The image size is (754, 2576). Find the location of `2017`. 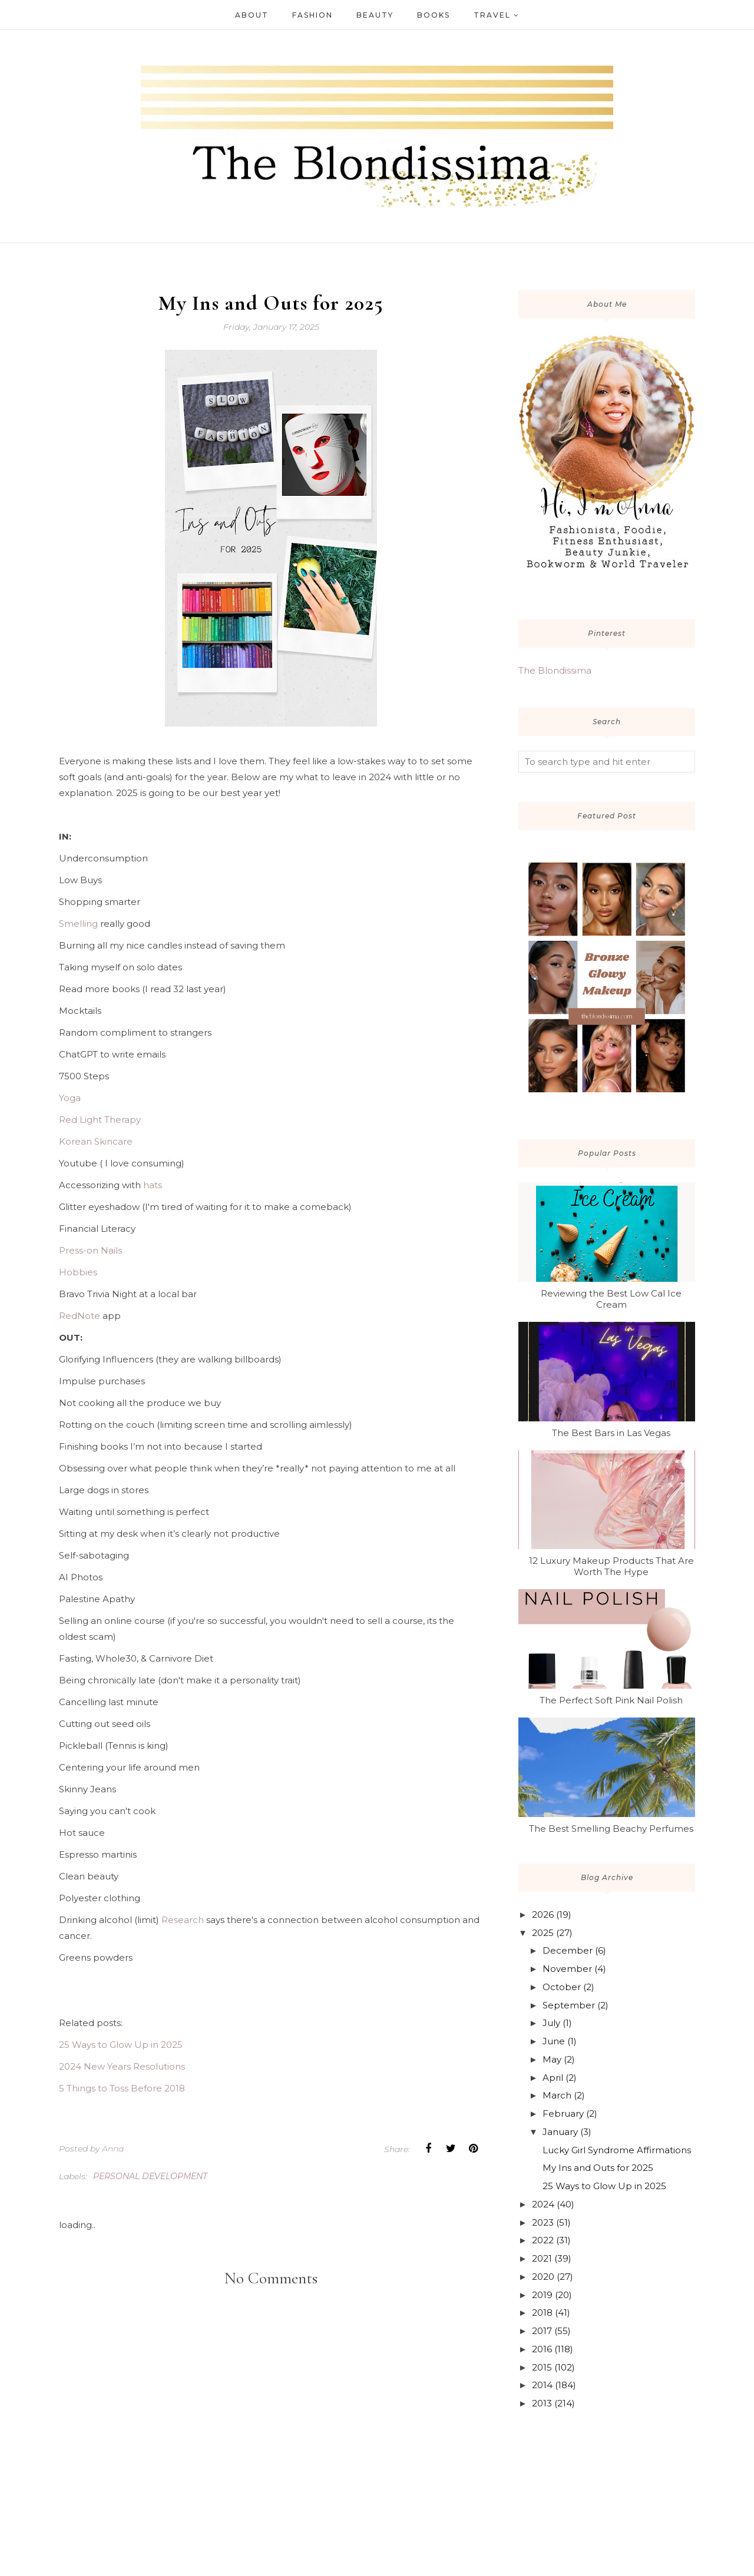

2017 is located at coordinates (542, 2330).